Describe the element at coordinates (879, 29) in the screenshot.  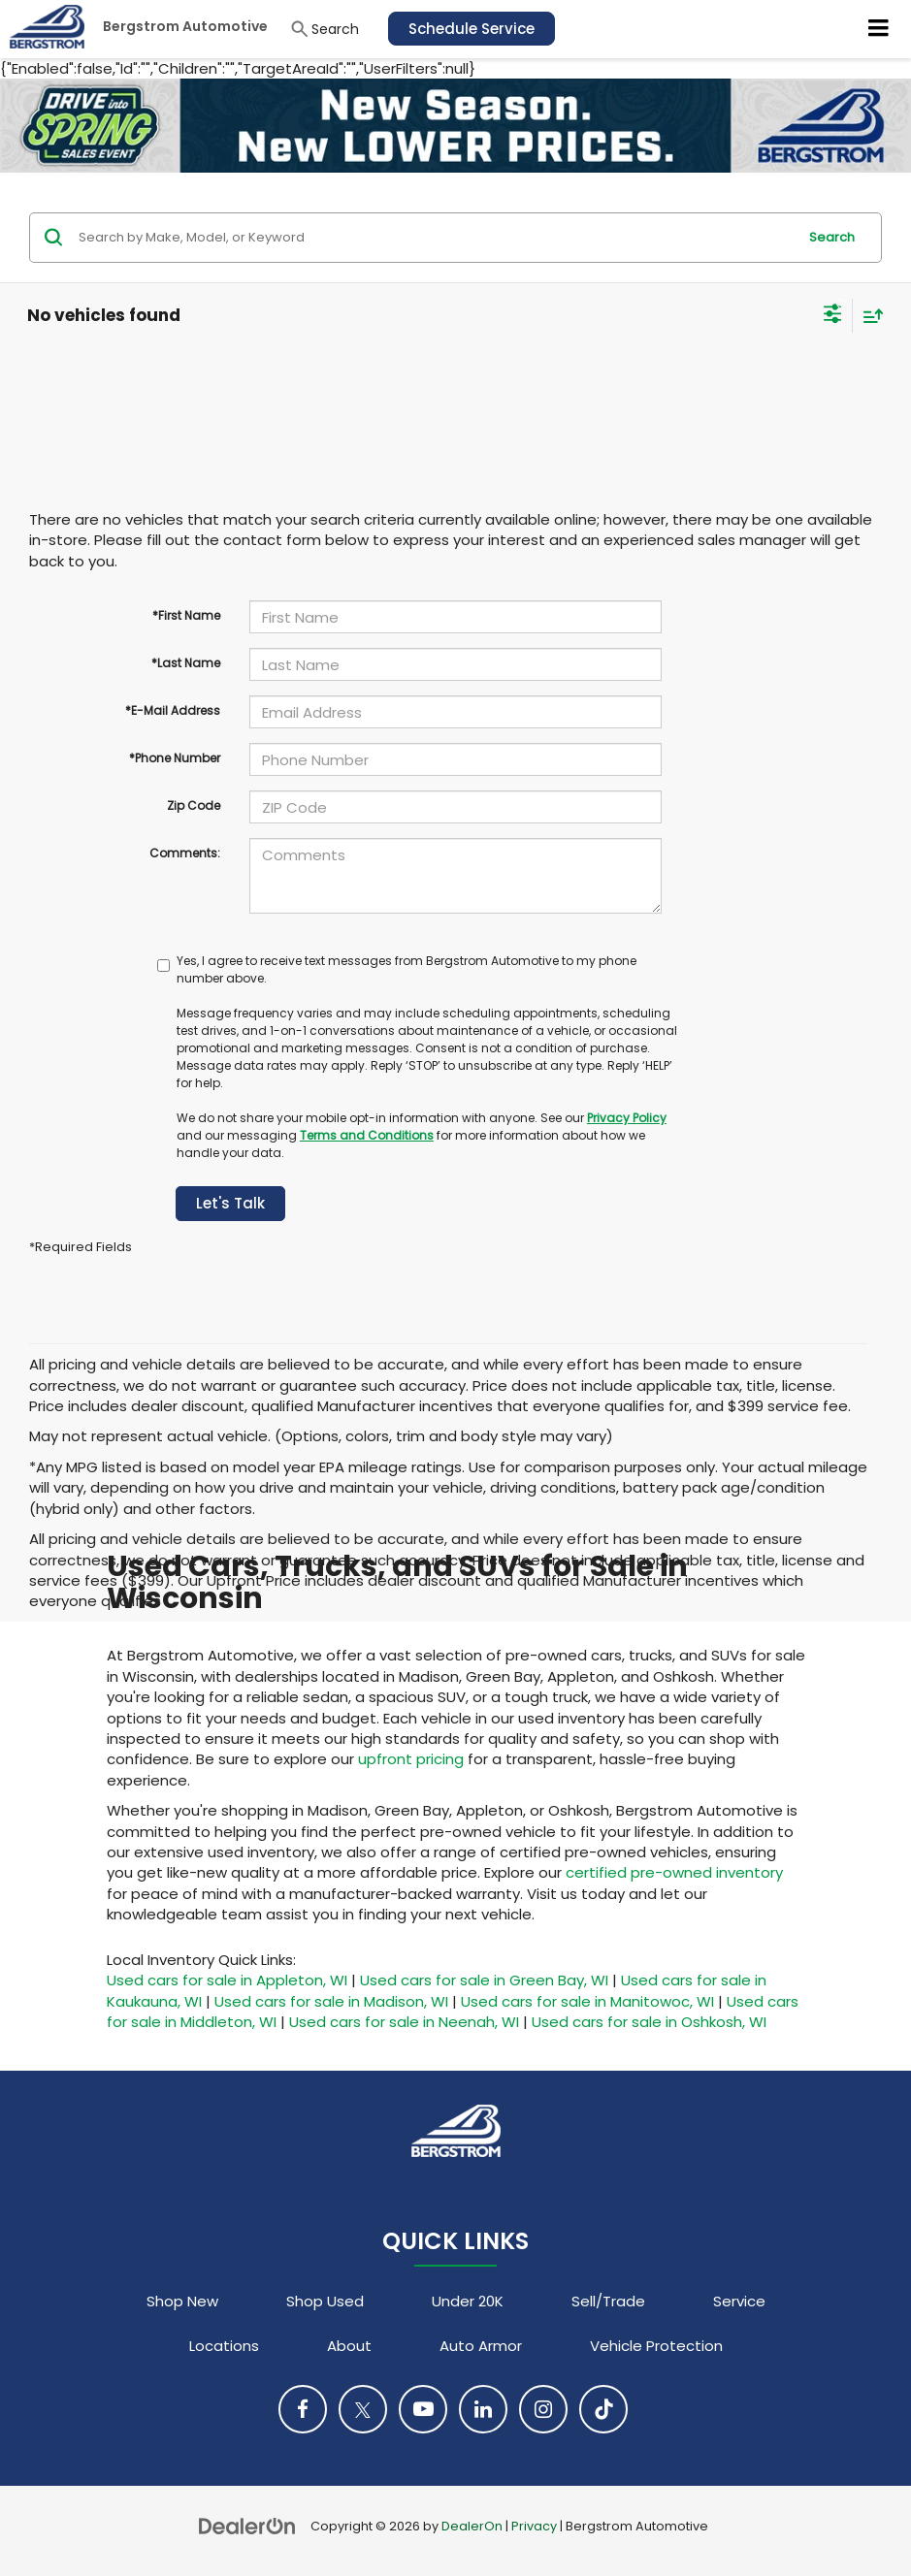
I see `[Click to show site navigation]` at that location.